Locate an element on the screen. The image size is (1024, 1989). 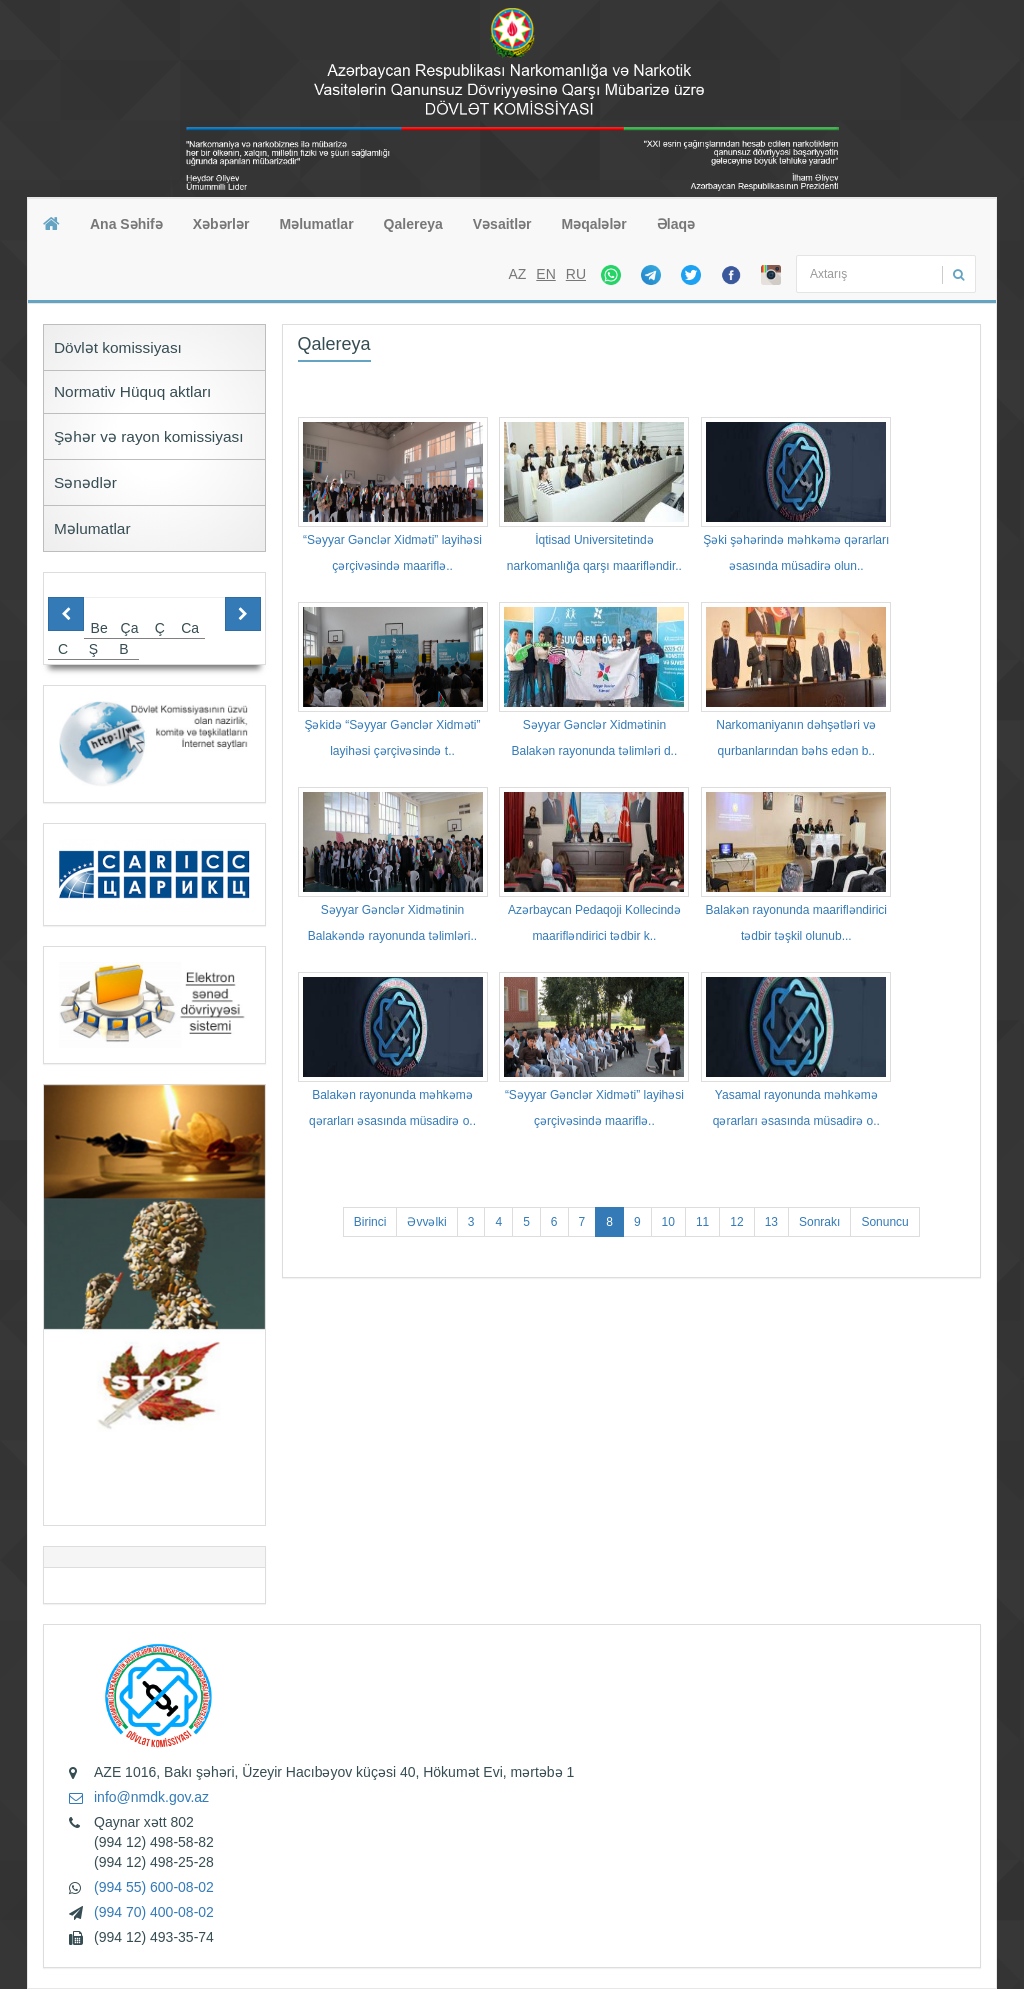
(994 70) 400-08-02 is located at coordinates (154, 1912).